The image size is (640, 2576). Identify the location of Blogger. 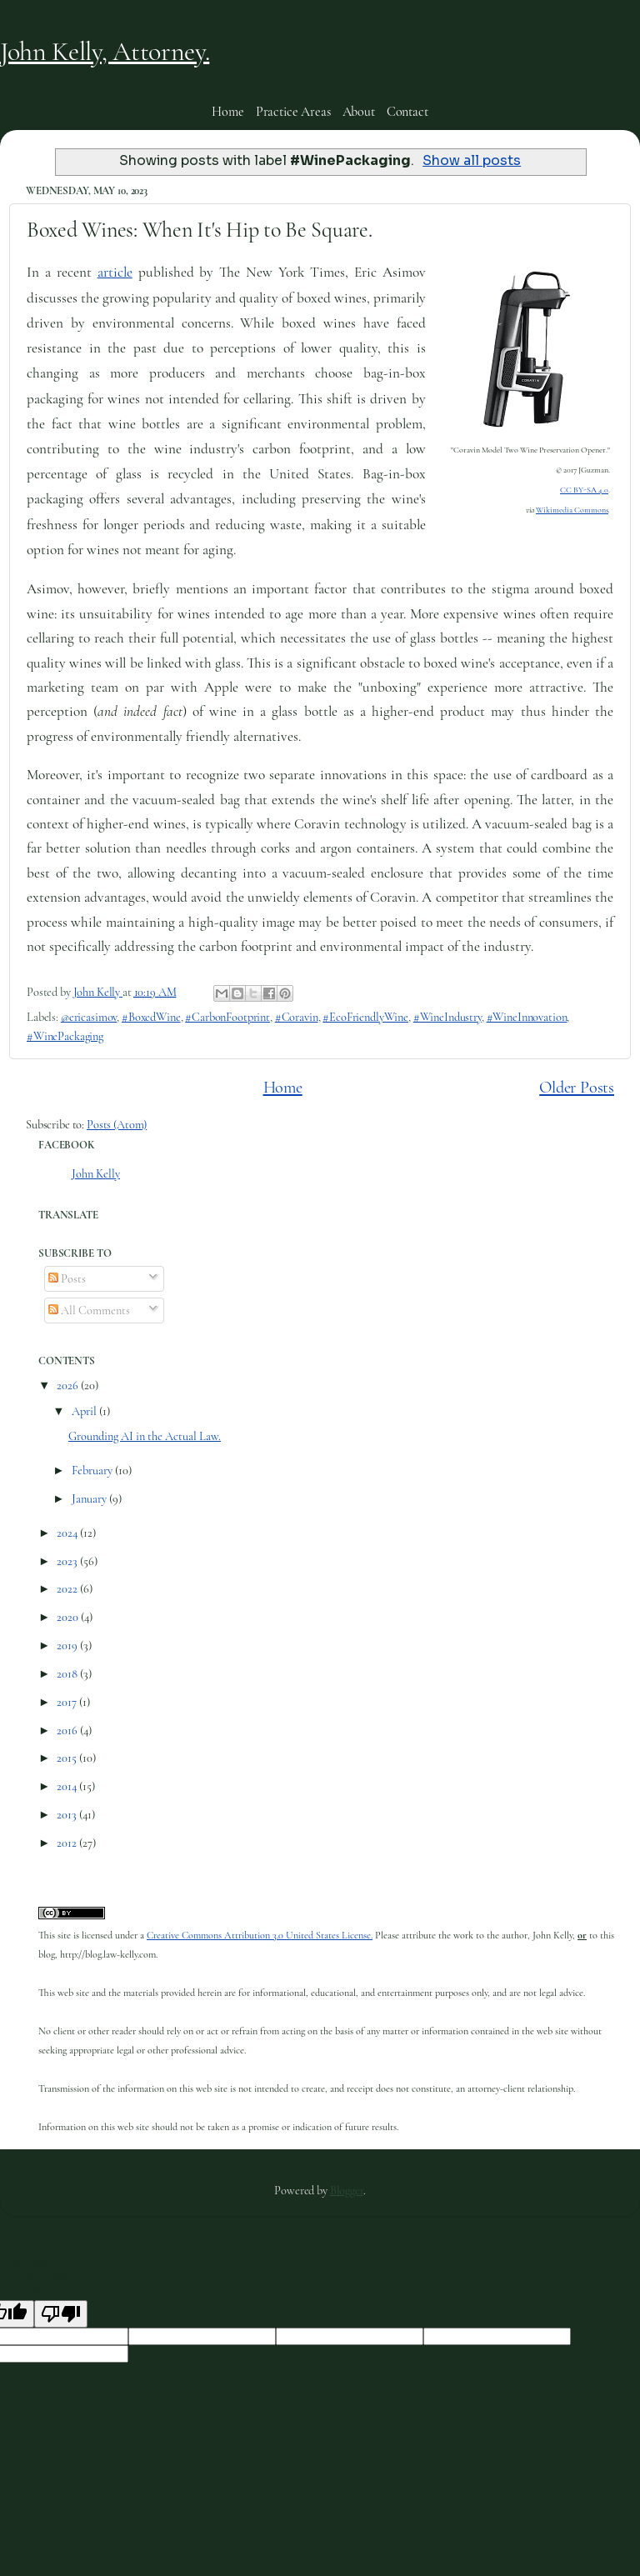
(346, 2190).